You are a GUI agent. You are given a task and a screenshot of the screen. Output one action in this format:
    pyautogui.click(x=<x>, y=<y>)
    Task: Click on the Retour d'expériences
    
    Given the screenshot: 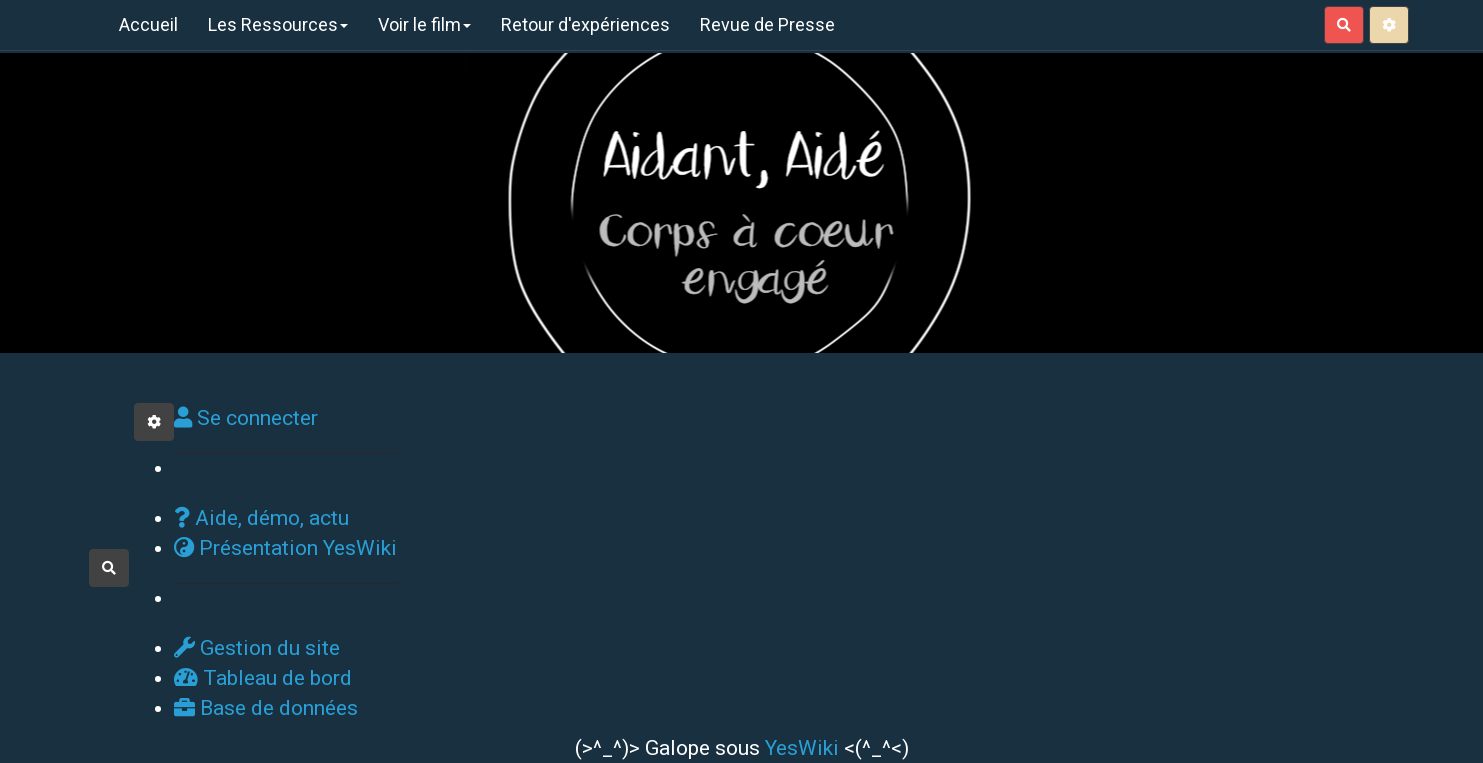 What is the action you would take?
    pyautogui.click(x=585, y=24)
    